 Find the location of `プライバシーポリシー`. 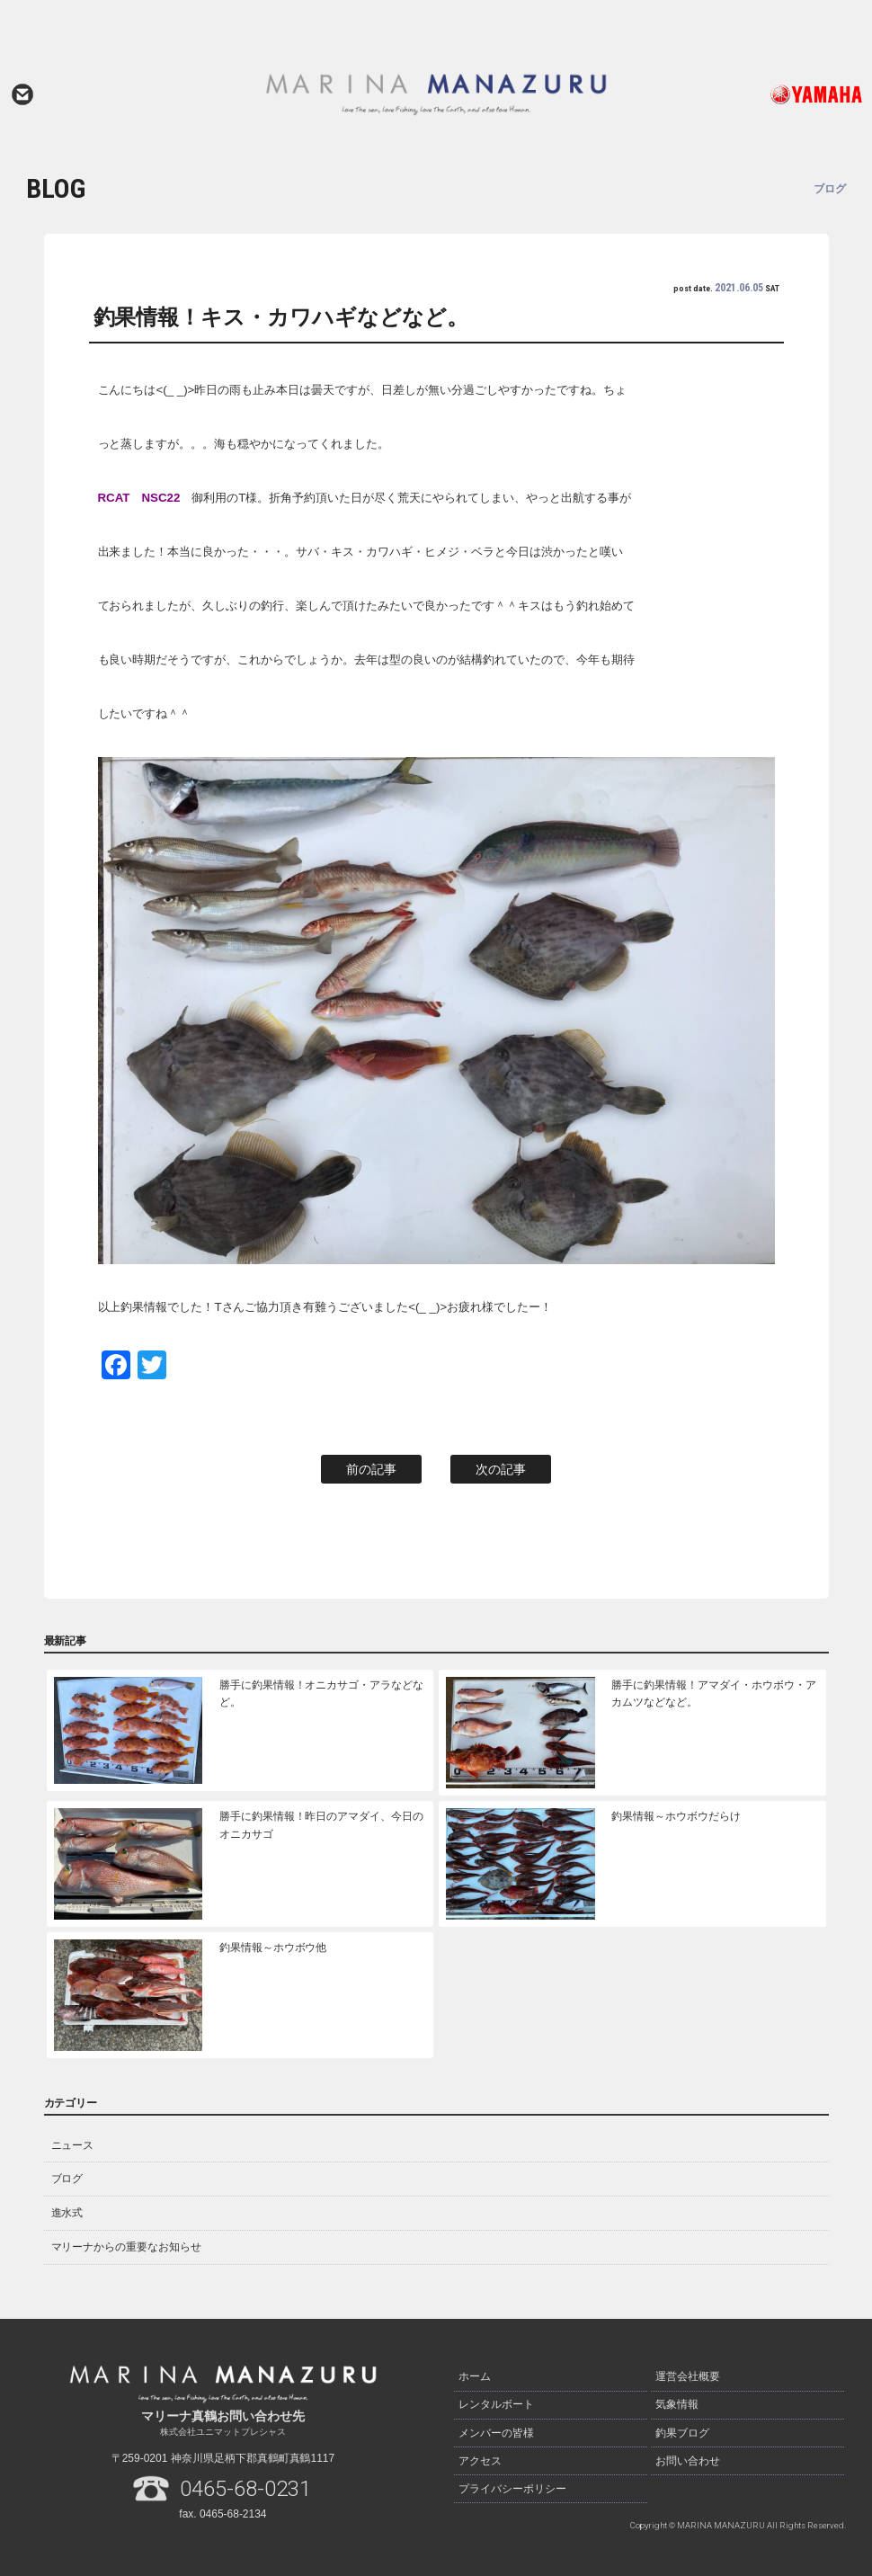

プライバシーポリシー is located at coordinates (512, 2476).